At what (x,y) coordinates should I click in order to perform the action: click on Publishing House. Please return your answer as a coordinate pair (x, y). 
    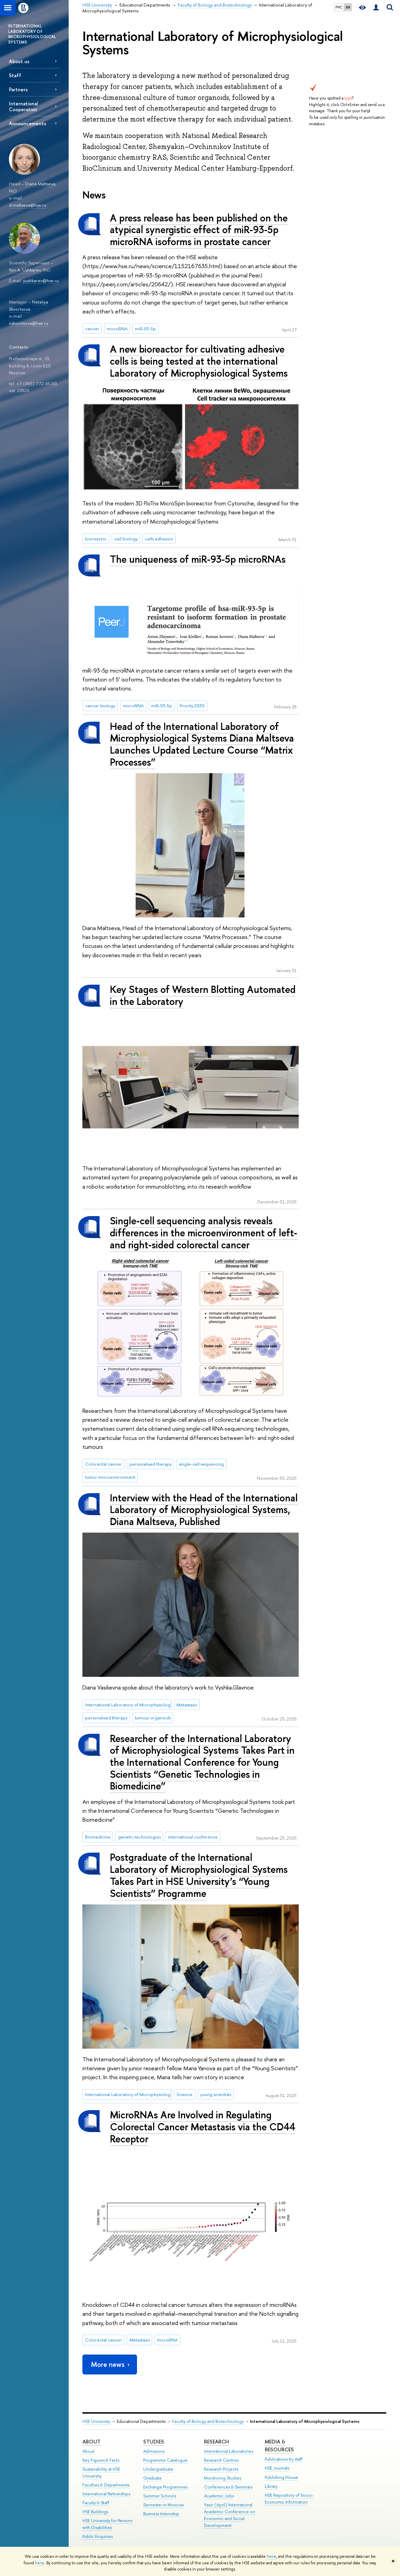
    Looking at the image, I should click on (281, 2477).